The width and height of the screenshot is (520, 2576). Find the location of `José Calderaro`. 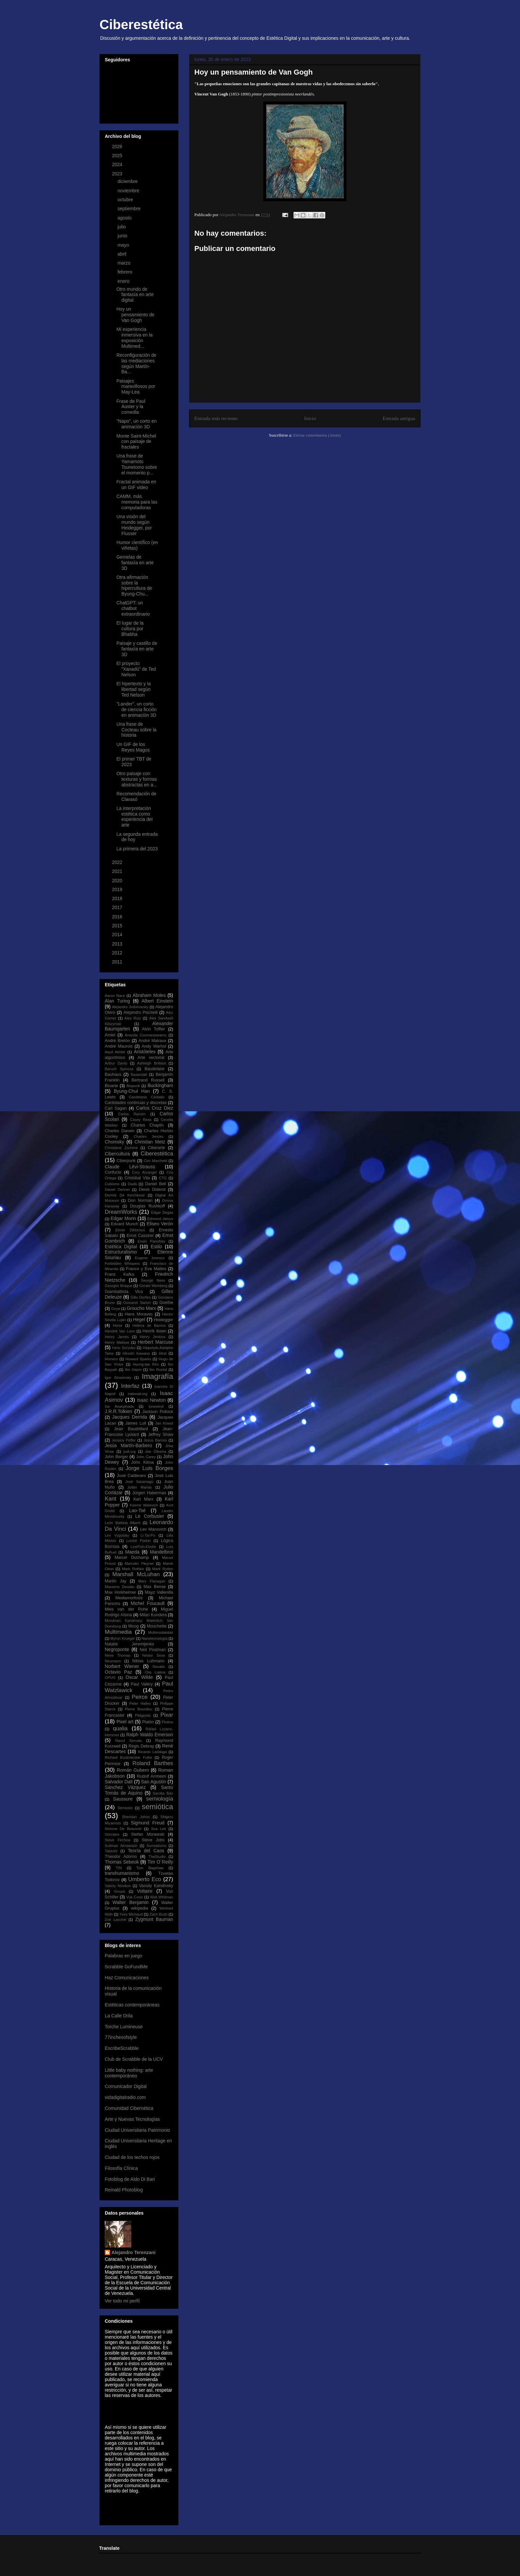

José Calderaro is located at coordinates (131, 1475).